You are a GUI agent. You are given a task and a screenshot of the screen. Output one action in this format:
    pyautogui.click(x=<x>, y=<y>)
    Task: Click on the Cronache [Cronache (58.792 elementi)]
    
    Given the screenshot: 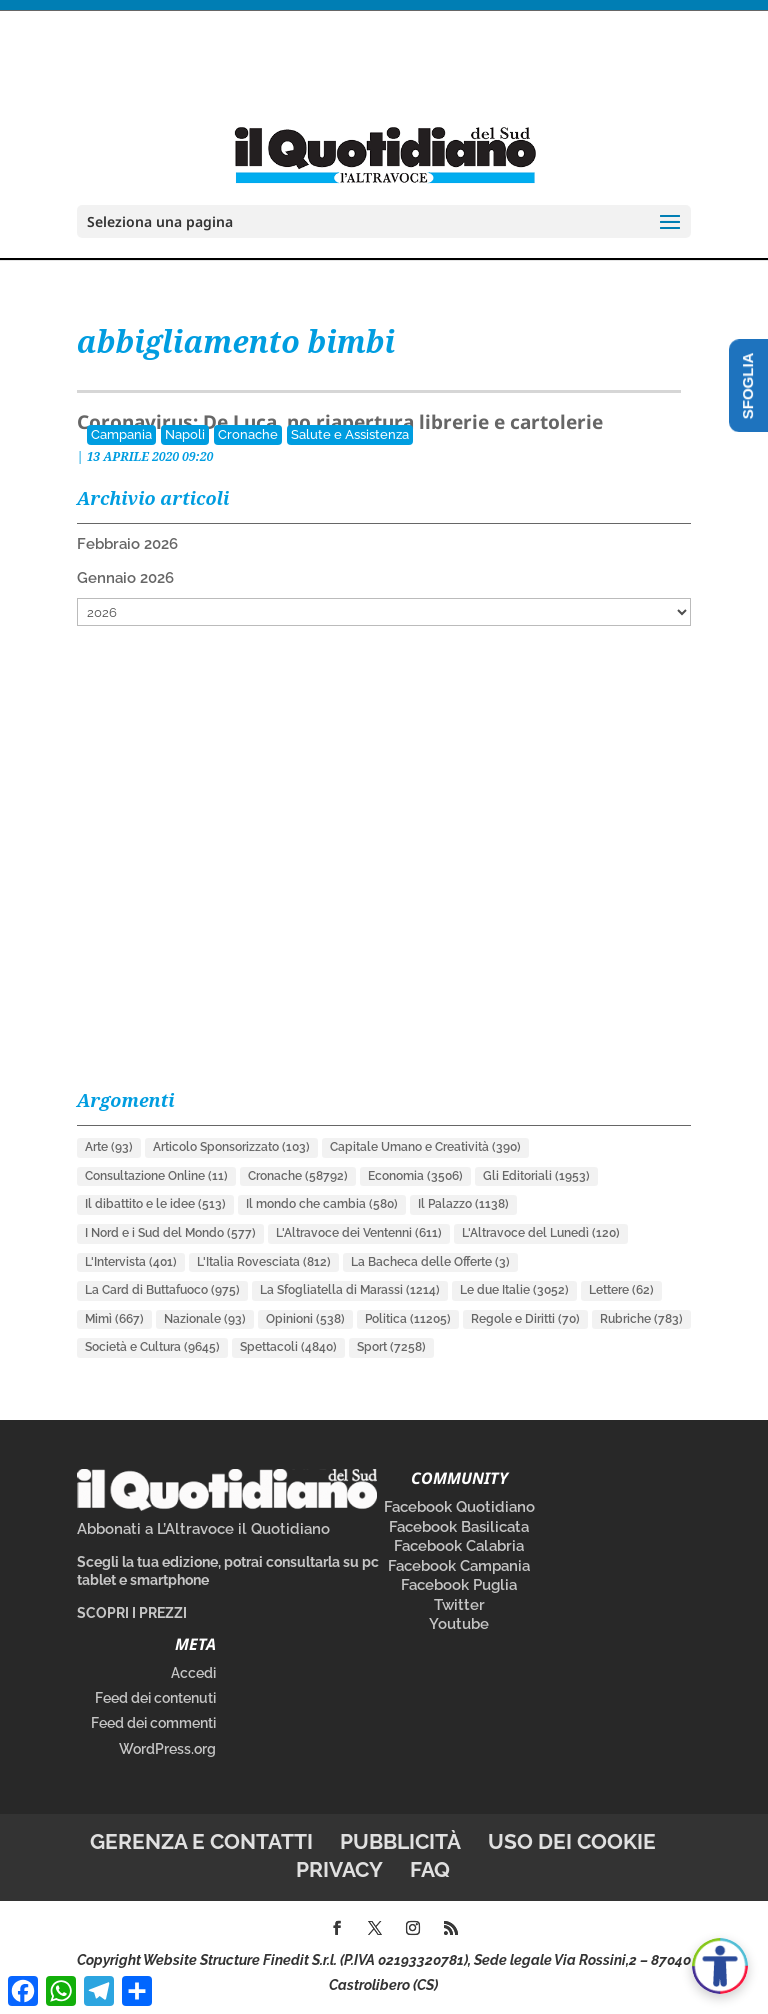 What is the action you would take?
    pyautogui.click(x=298, y=1176)
    